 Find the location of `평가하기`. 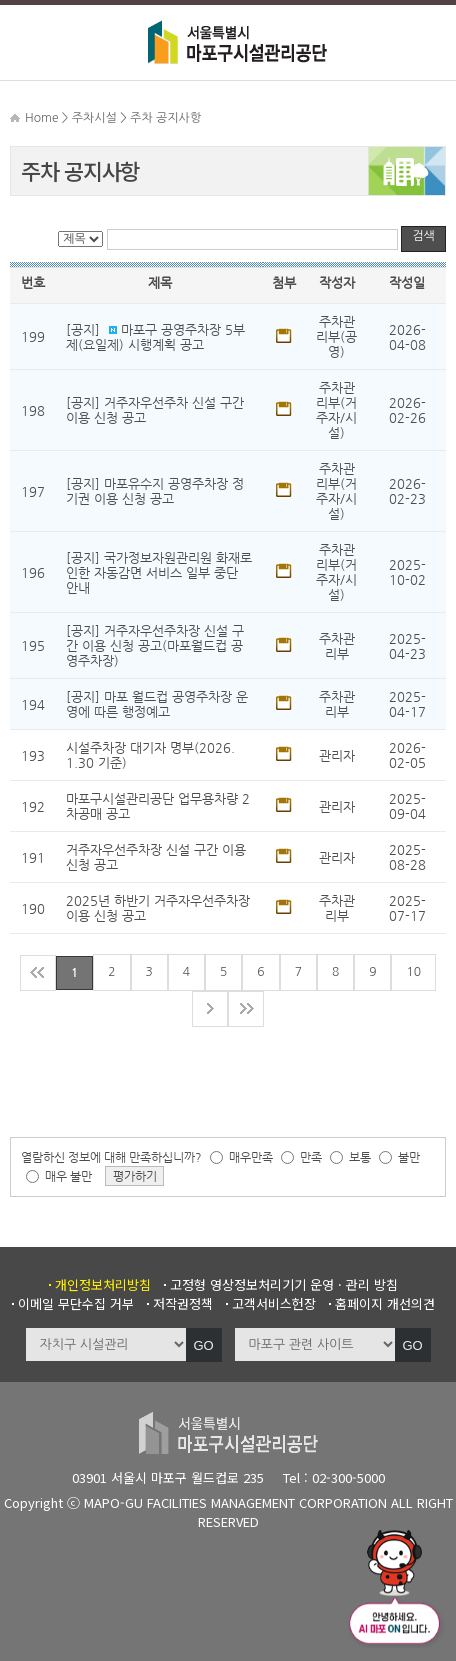

평가하기 is located at coordinates (135, 1176).